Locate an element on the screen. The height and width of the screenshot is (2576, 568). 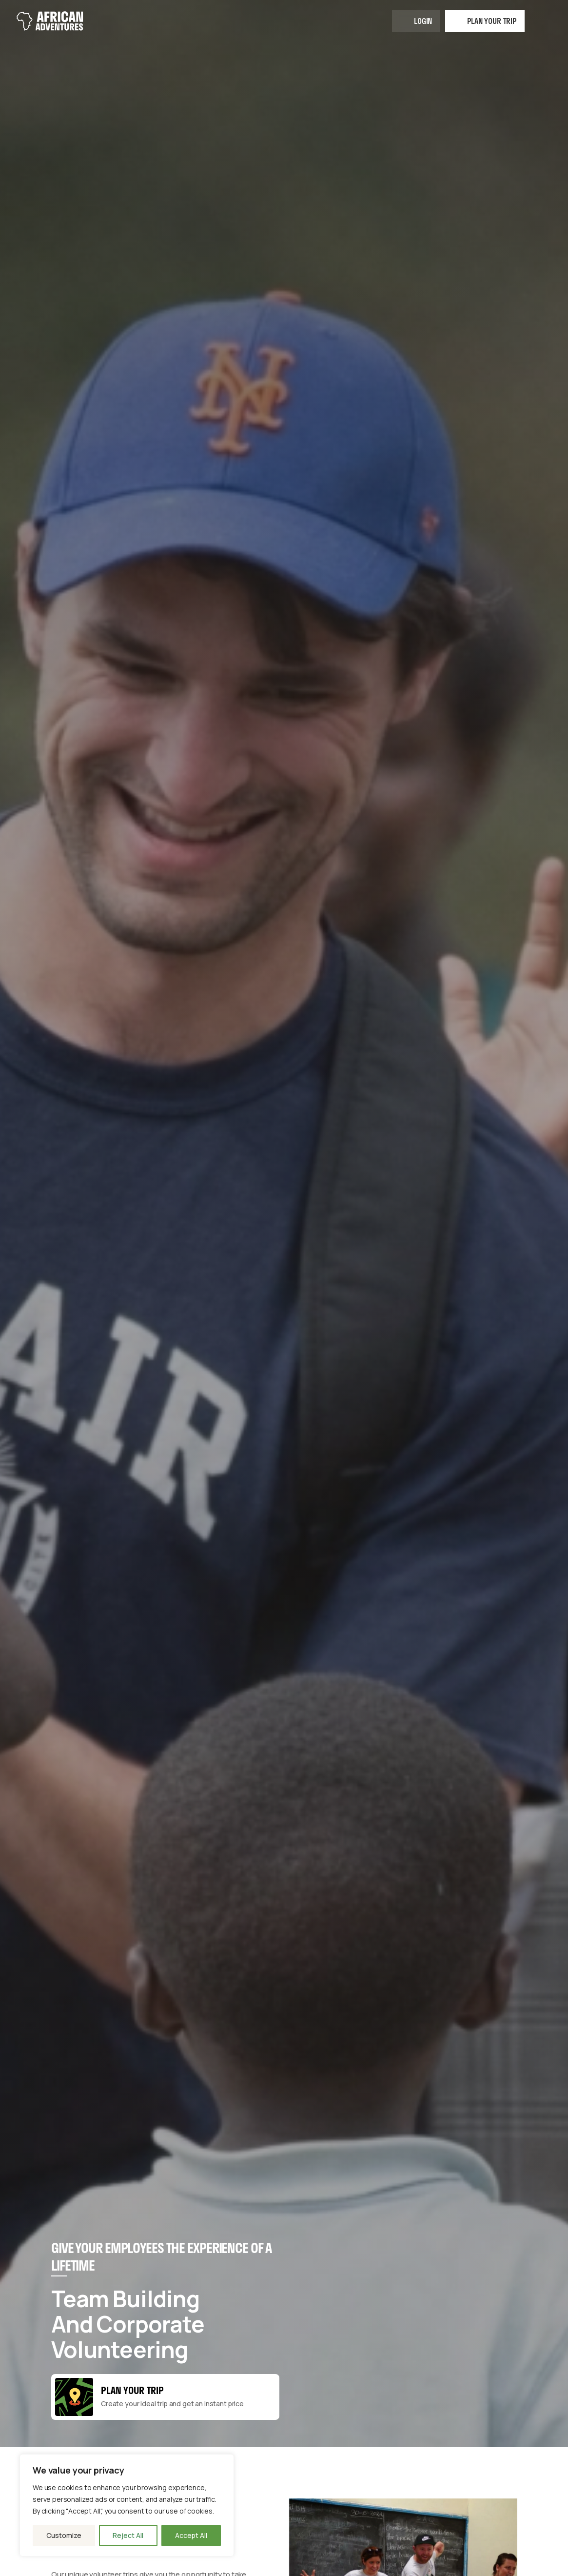
Customize is located at coordinates (63, 2535).